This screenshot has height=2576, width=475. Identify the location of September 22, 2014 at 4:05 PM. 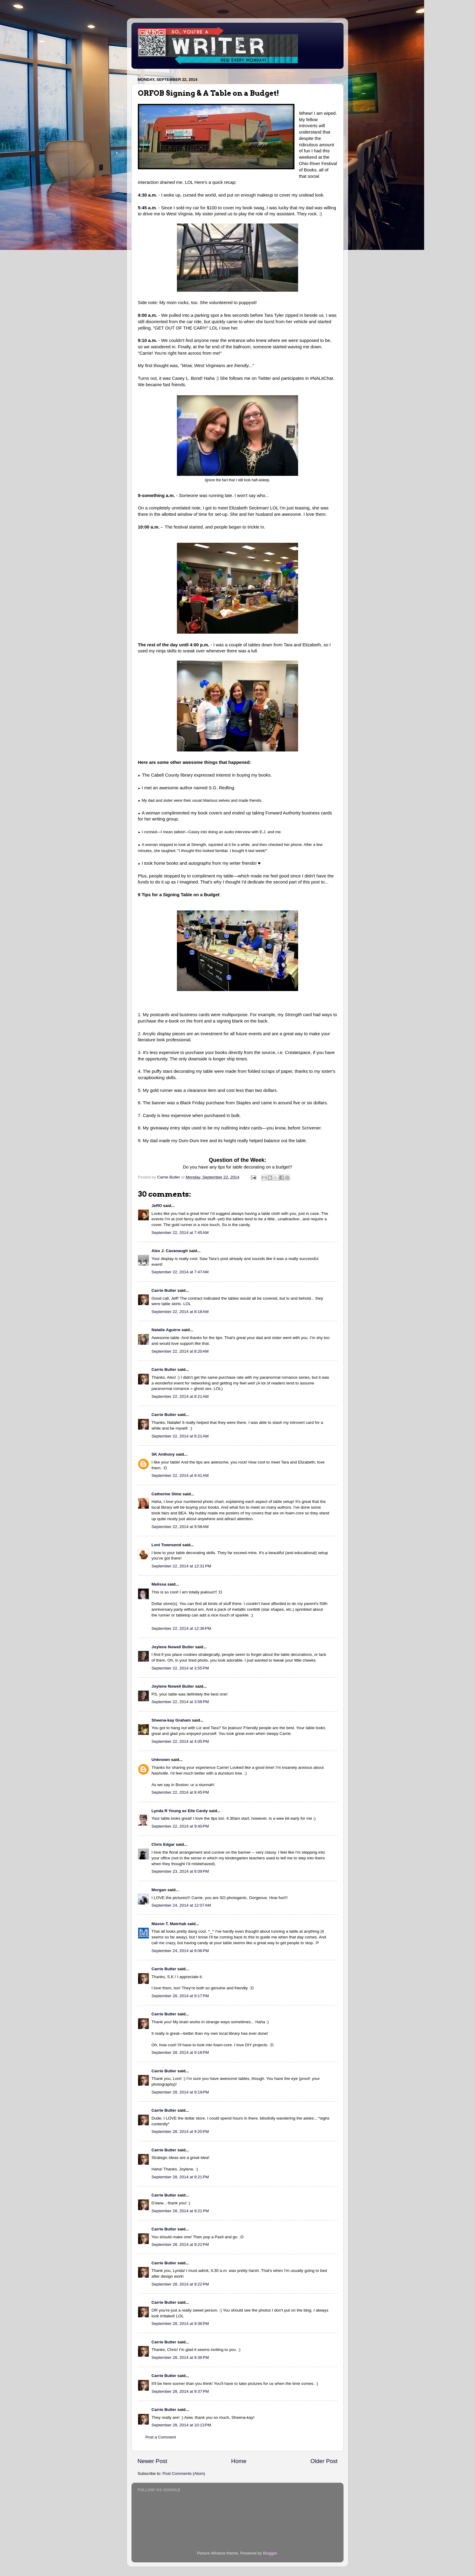
(180, 1741).